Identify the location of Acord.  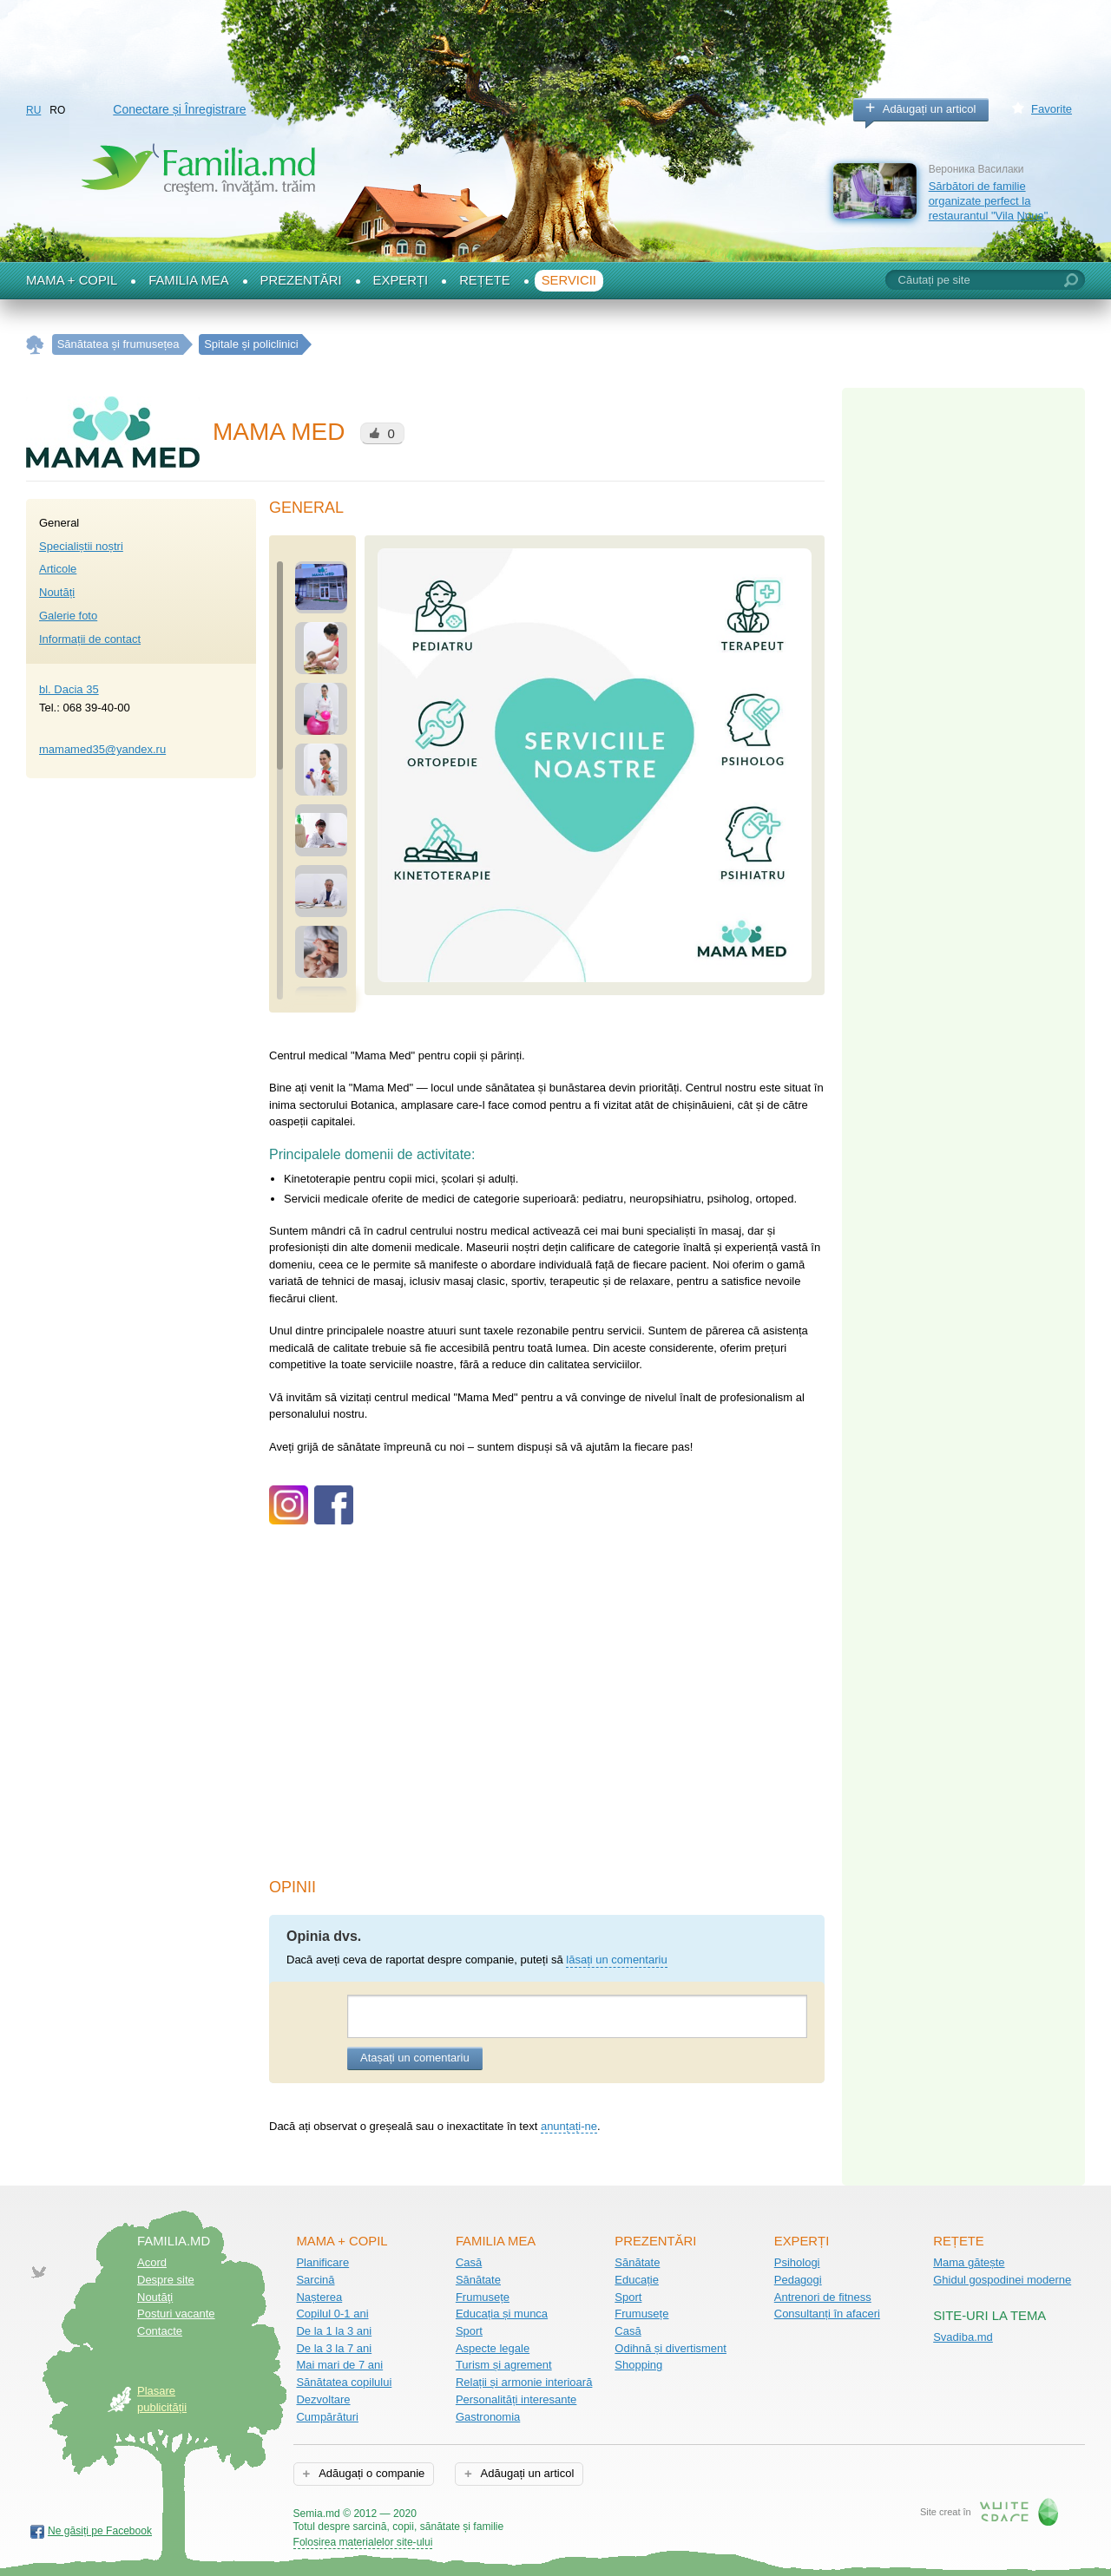
(152, 2262).